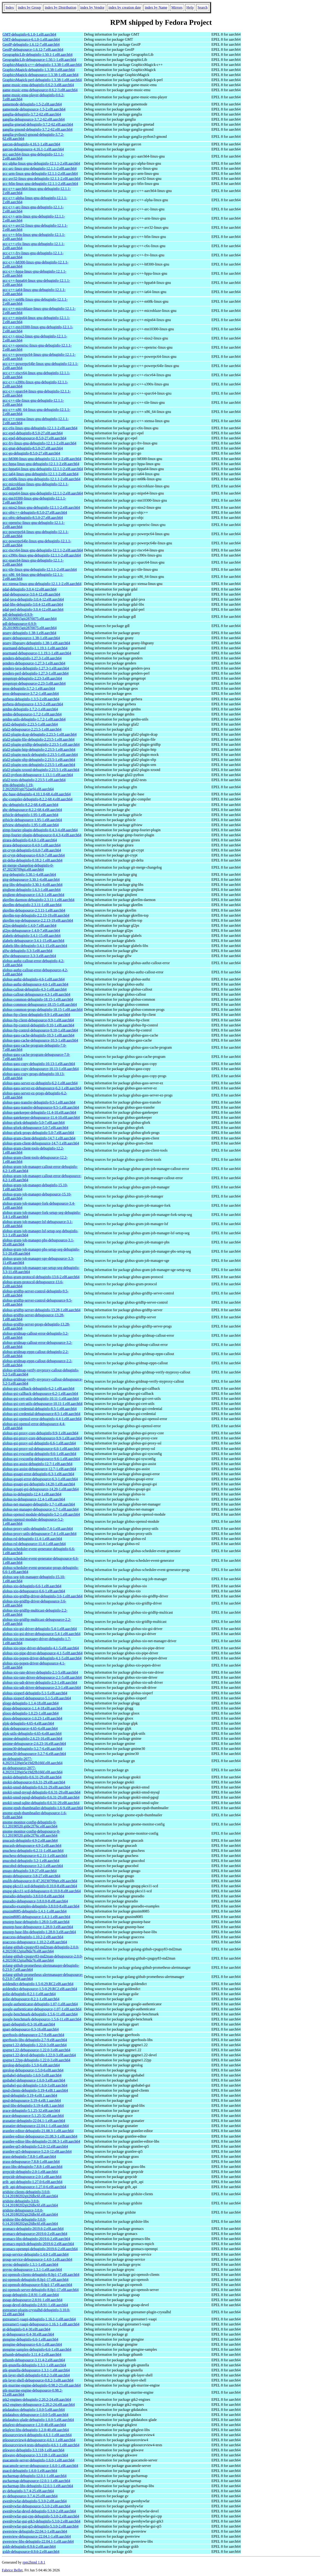 The image size is (322, 2576). What do you see at coordinates (34, 1122) in the screenshot?
I see `globus-gfork-debuginfo-5.0-7.el8.aarch64` at bounding box center [34, 1122].